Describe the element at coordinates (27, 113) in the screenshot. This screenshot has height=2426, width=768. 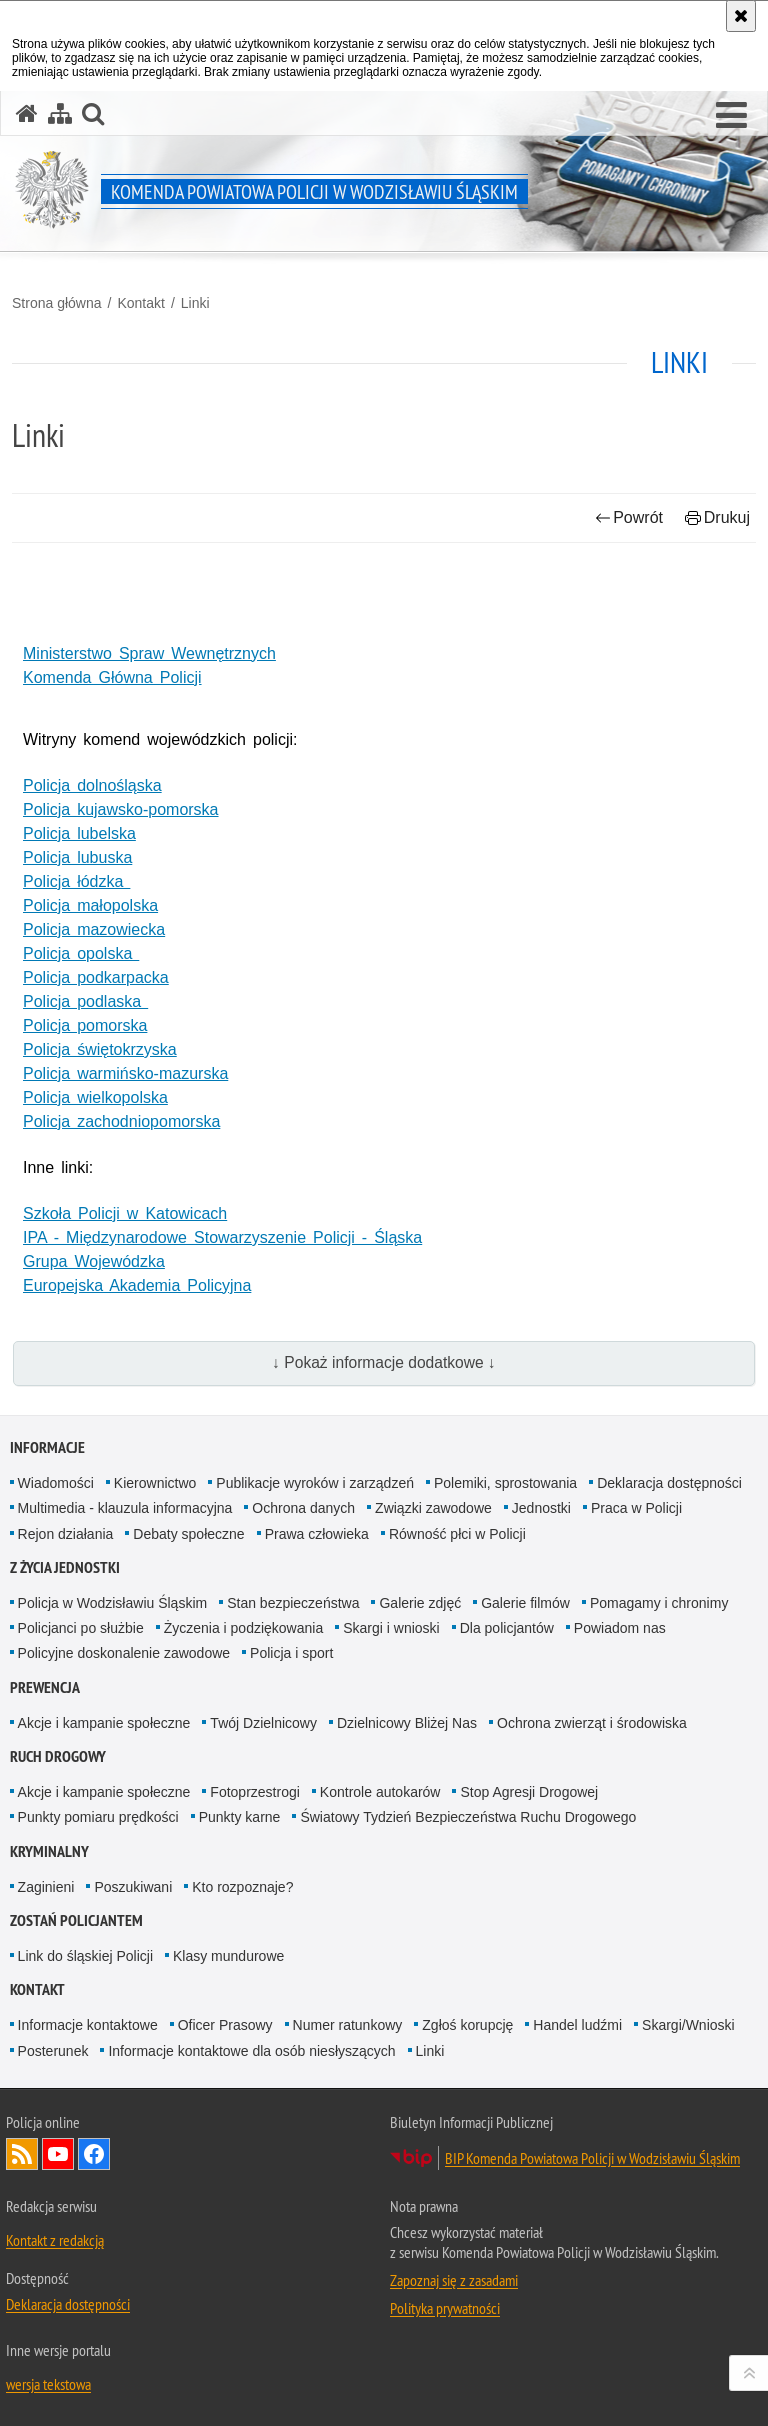
I see `[Strona główna serwisu Komenda Powiatowa Policji w Wodzisławiu Śląskim]` at that location.